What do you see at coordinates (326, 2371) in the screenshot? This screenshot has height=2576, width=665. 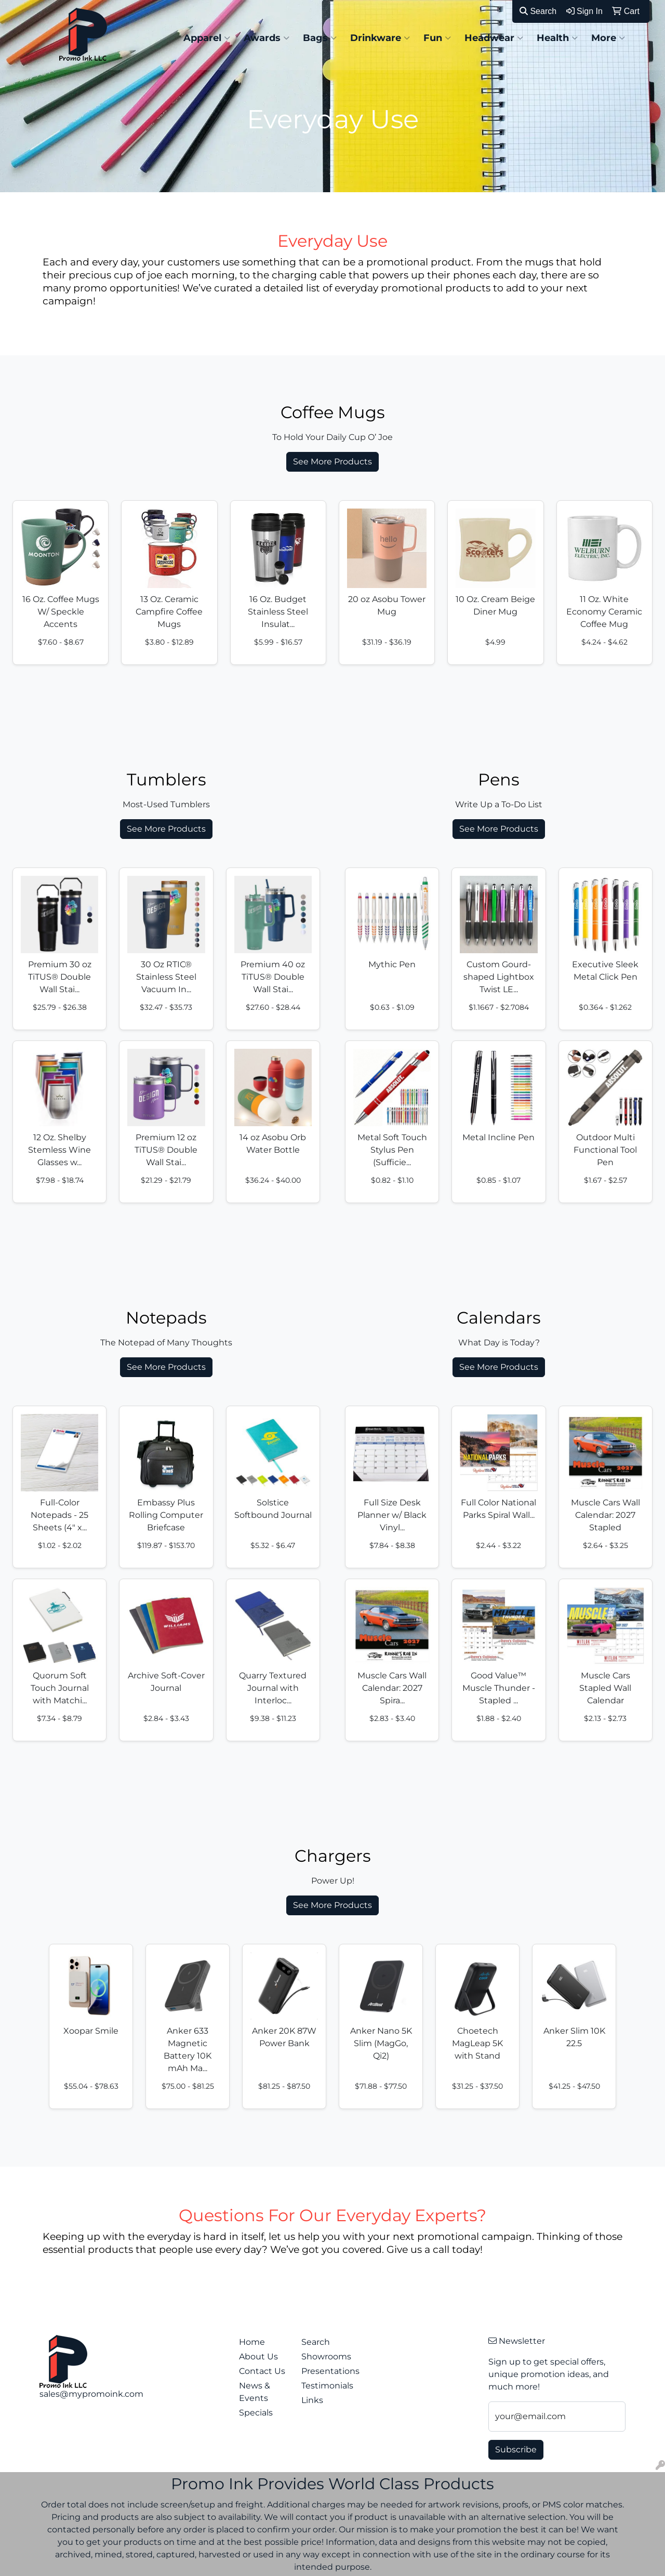 I see `Presentations` at bounding box center [326, 2371].